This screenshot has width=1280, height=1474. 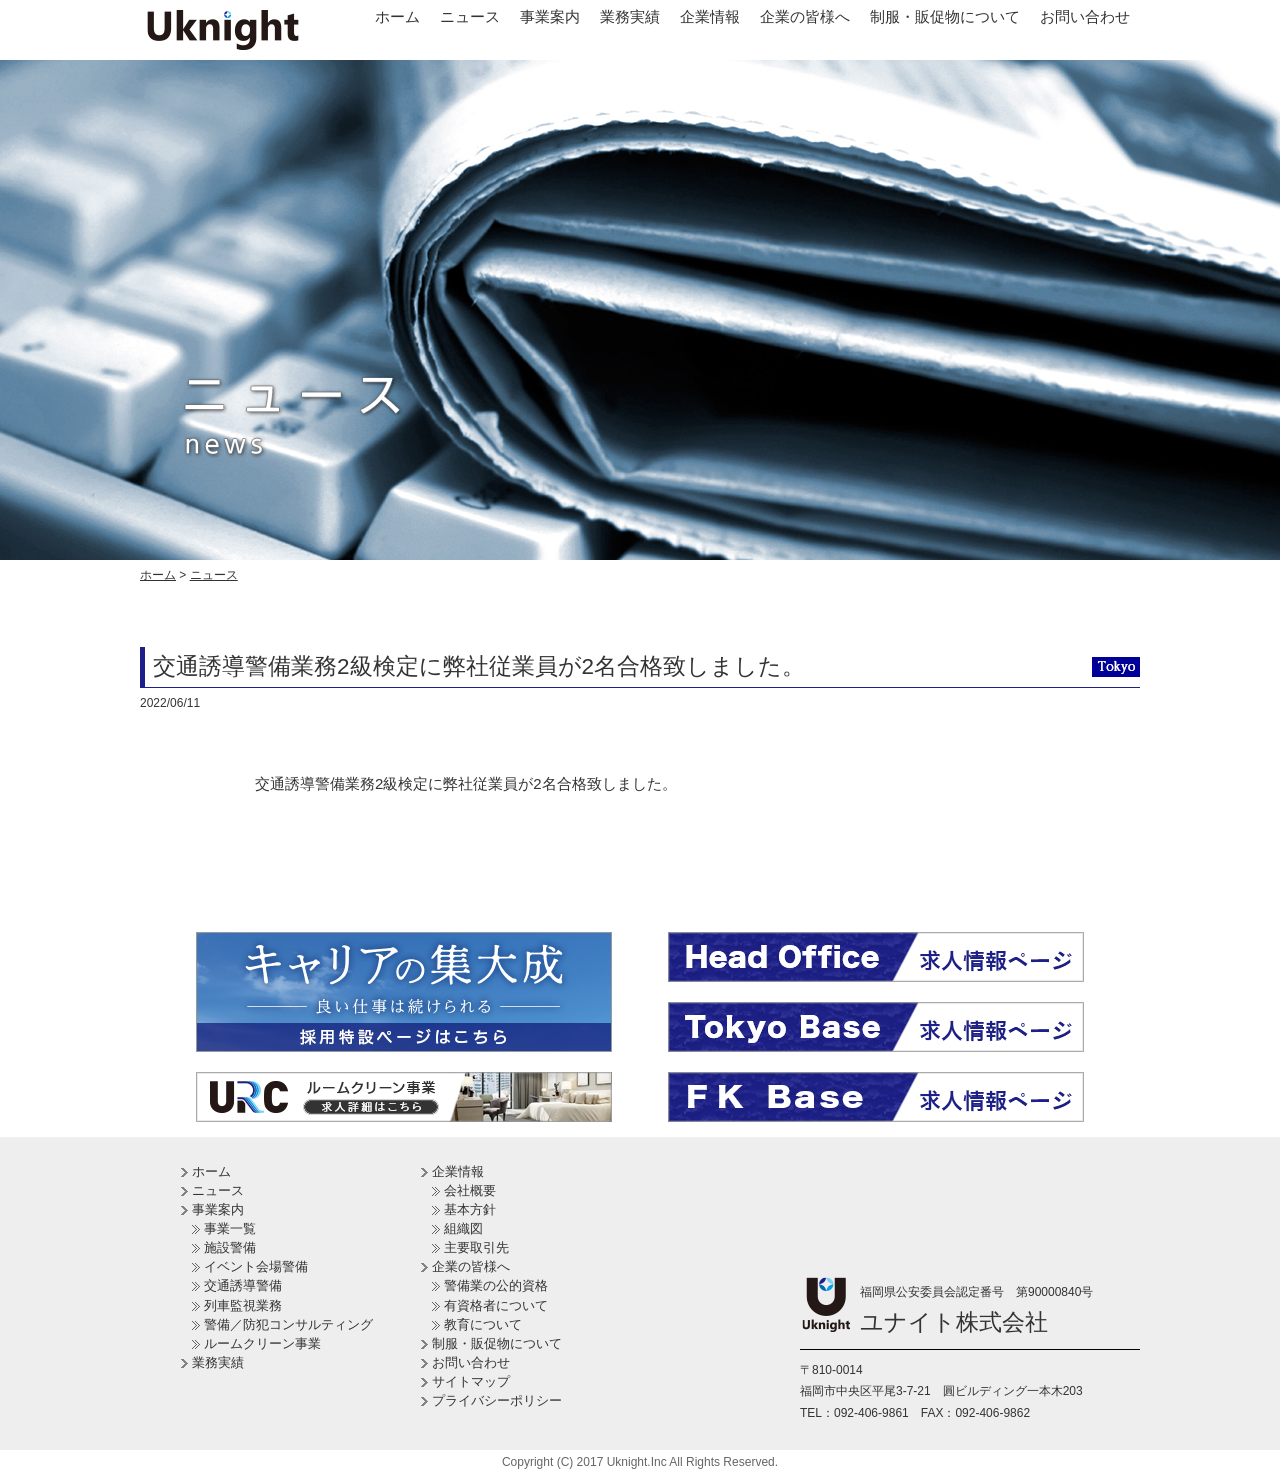 What do you see at coordinates (397, 16) in the screenshot?
I see `ホーム` at bounding box center [397, 16].